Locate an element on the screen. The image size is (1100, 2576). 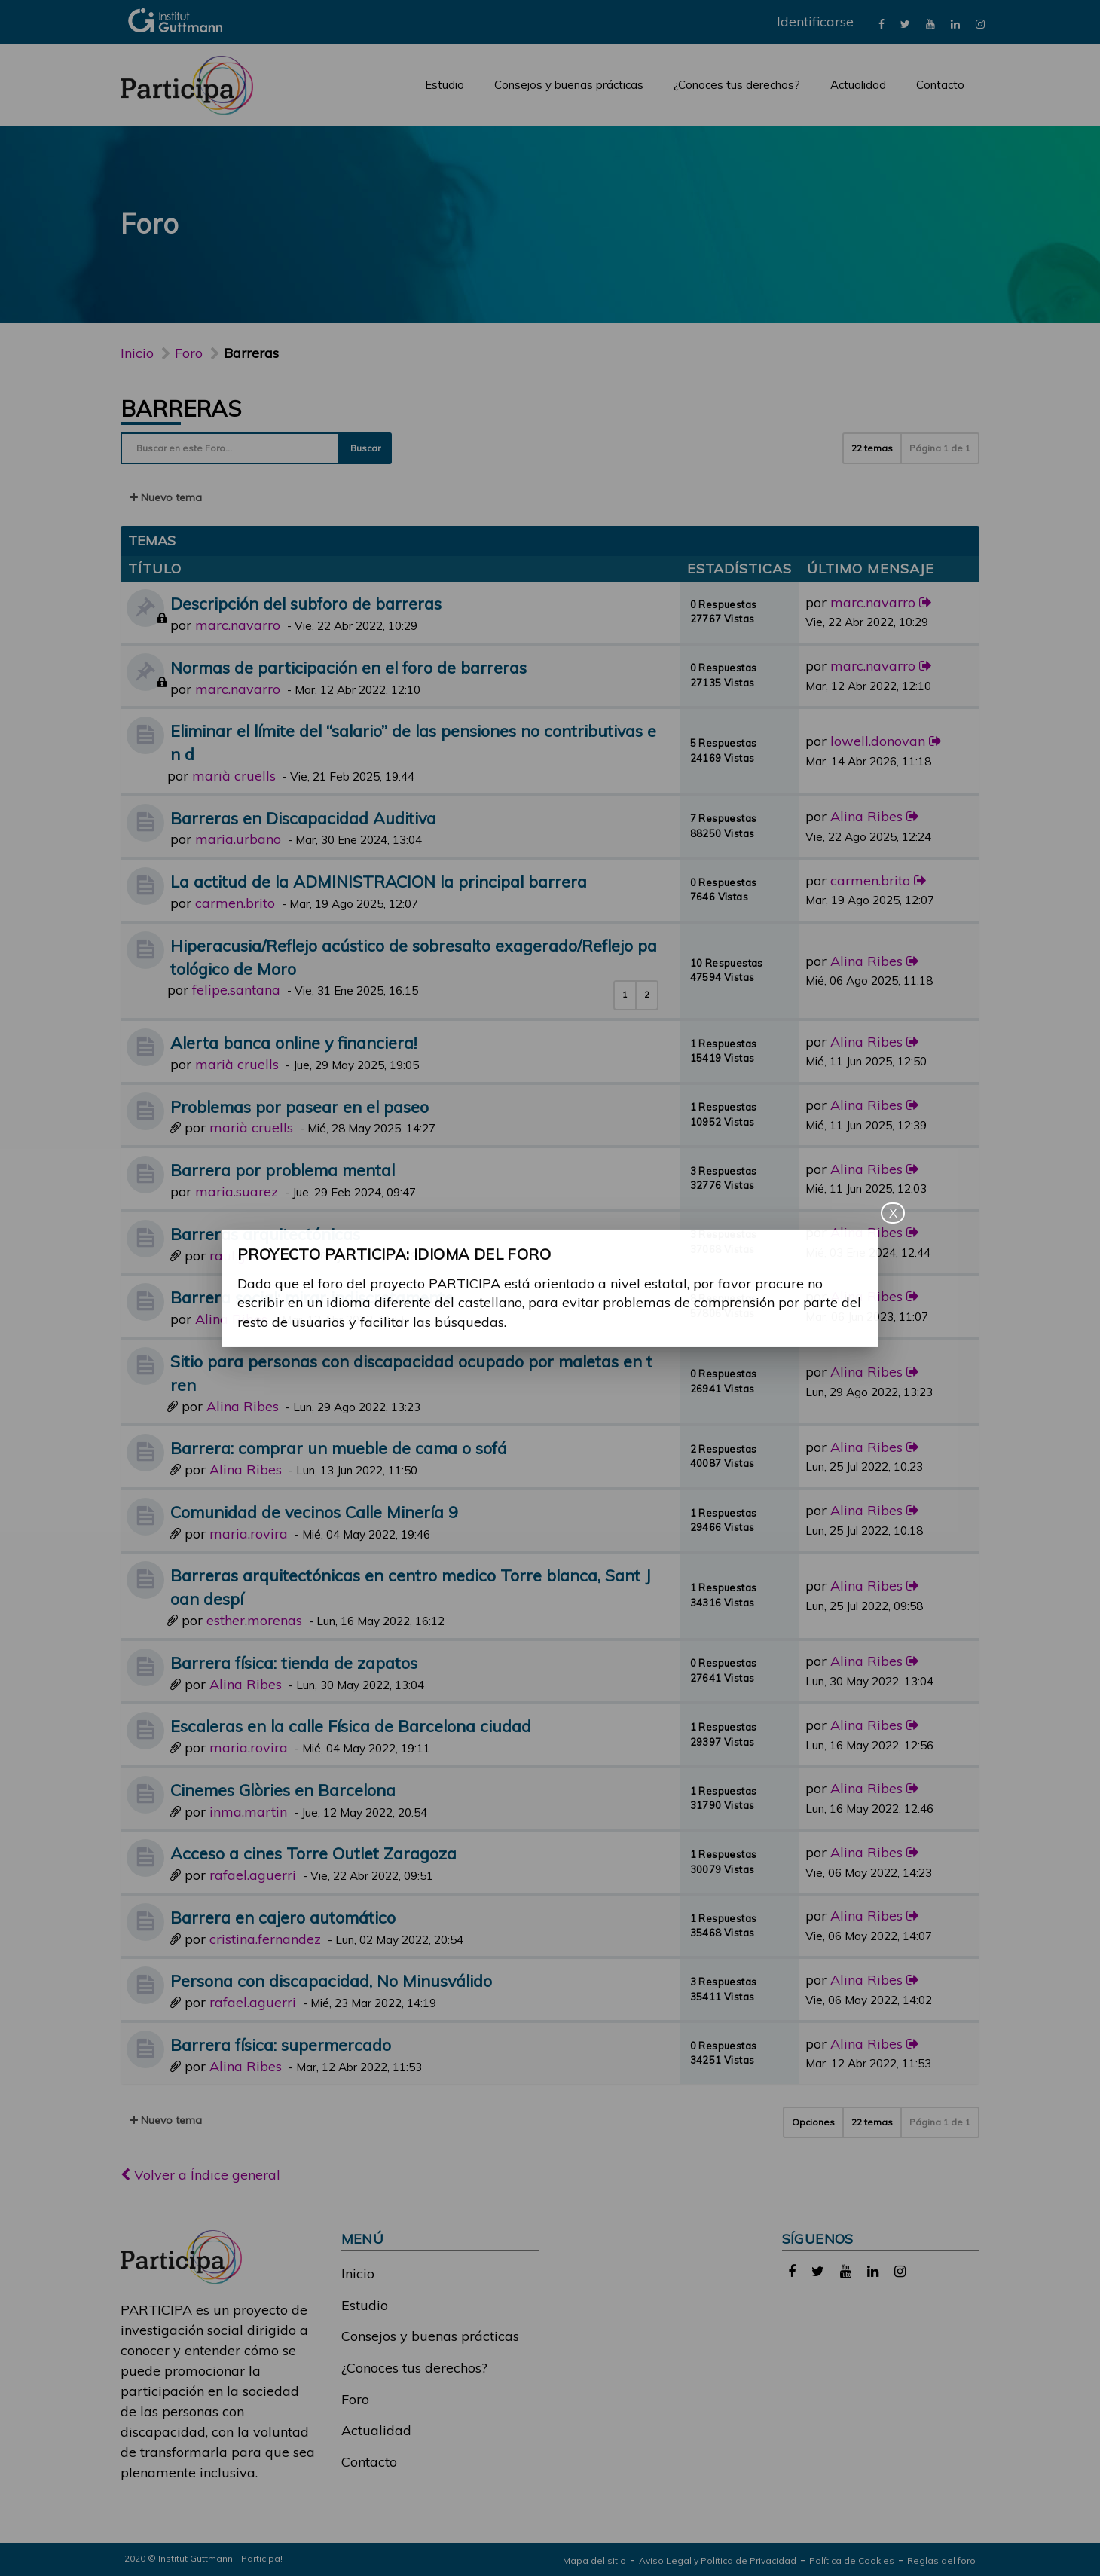
Barreras is located at coordinates (181, 408).